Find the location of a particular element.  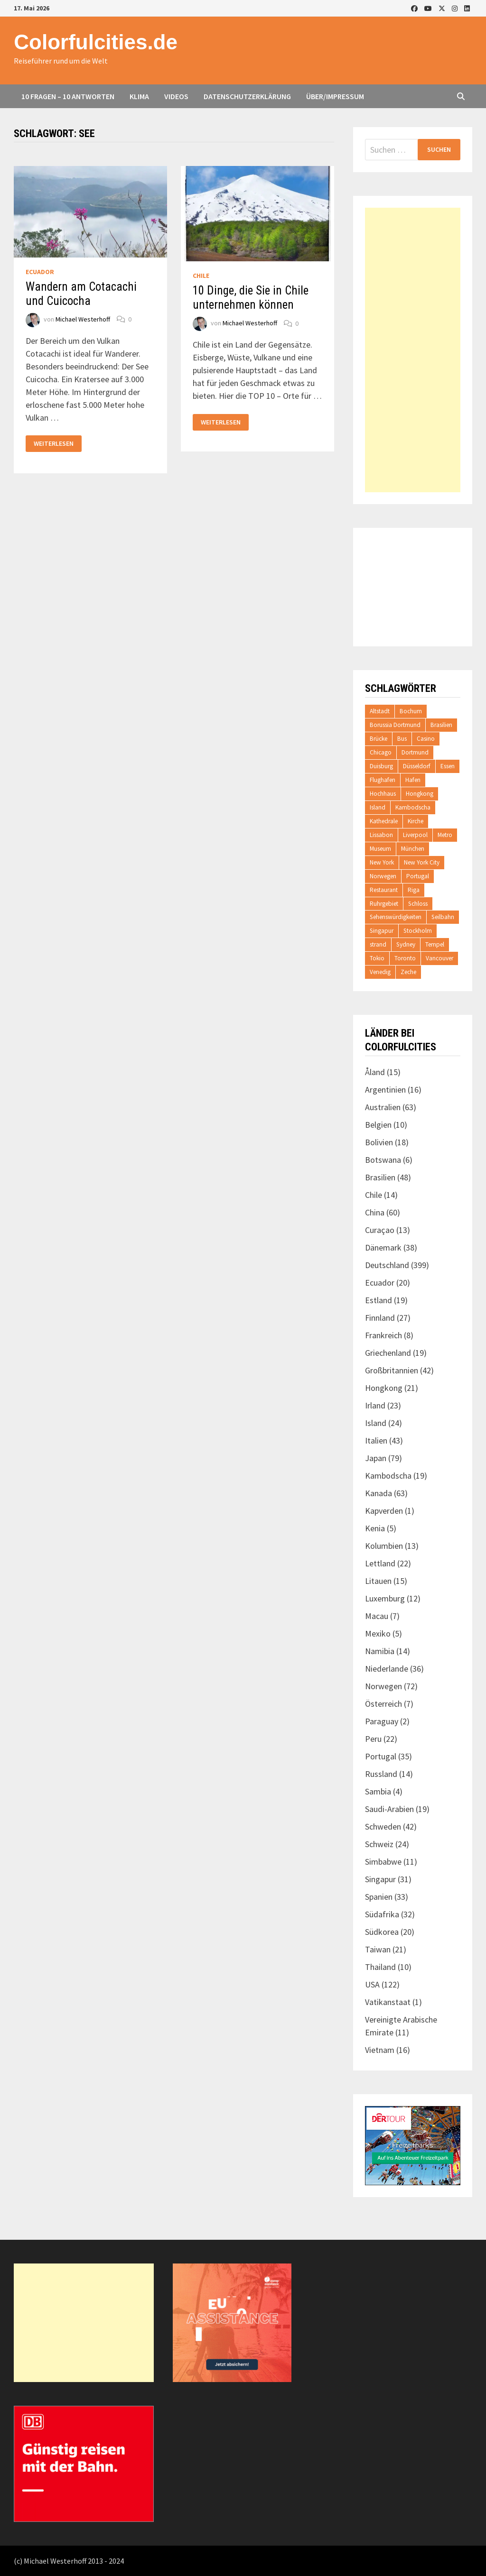

Namibia is located at coordinates (379, 1651).